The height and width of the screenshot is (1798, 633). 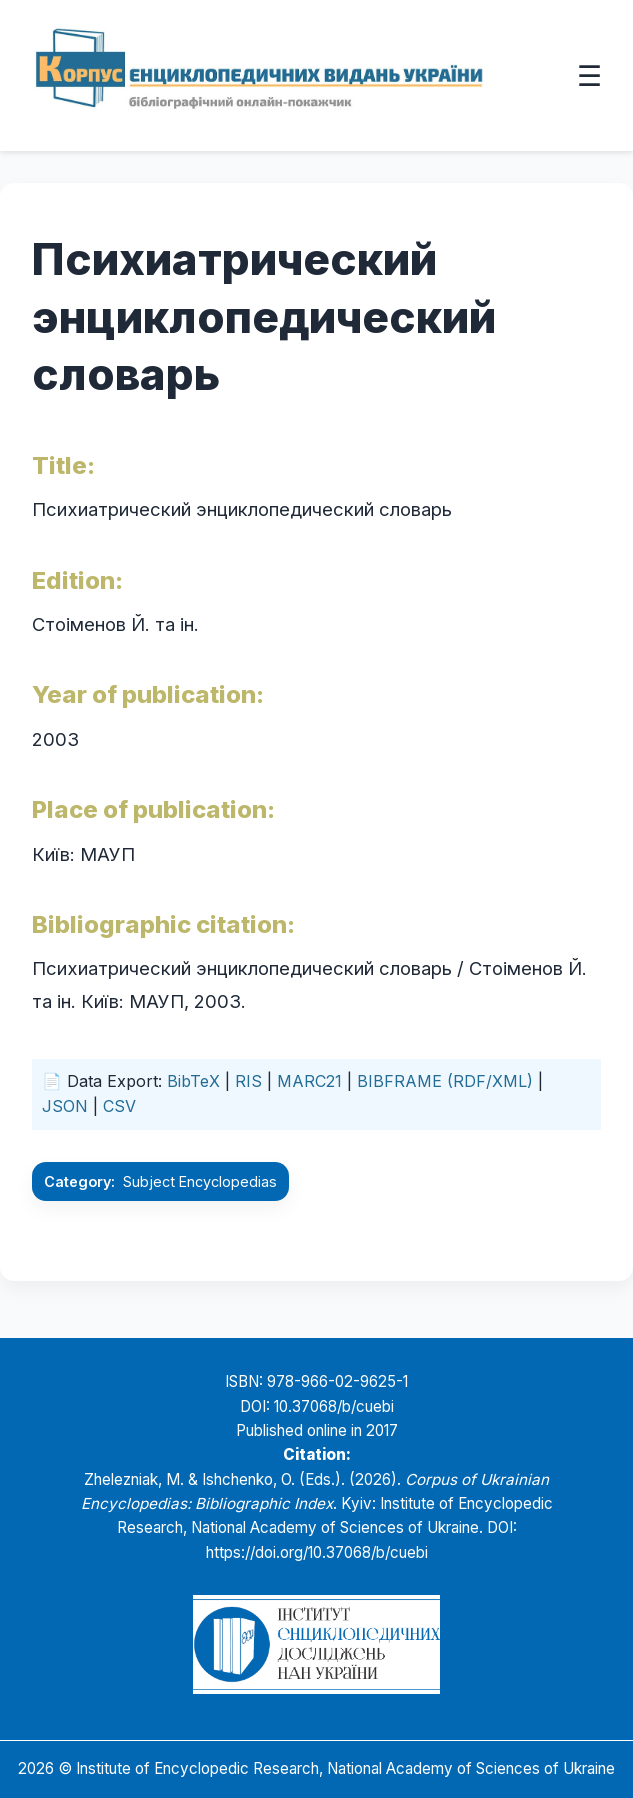 What do you see at coordinates (445, 1081) in the screenshot?
I see `BIBFRAME (RDF/XML)` at bounding box center [445, 1081].